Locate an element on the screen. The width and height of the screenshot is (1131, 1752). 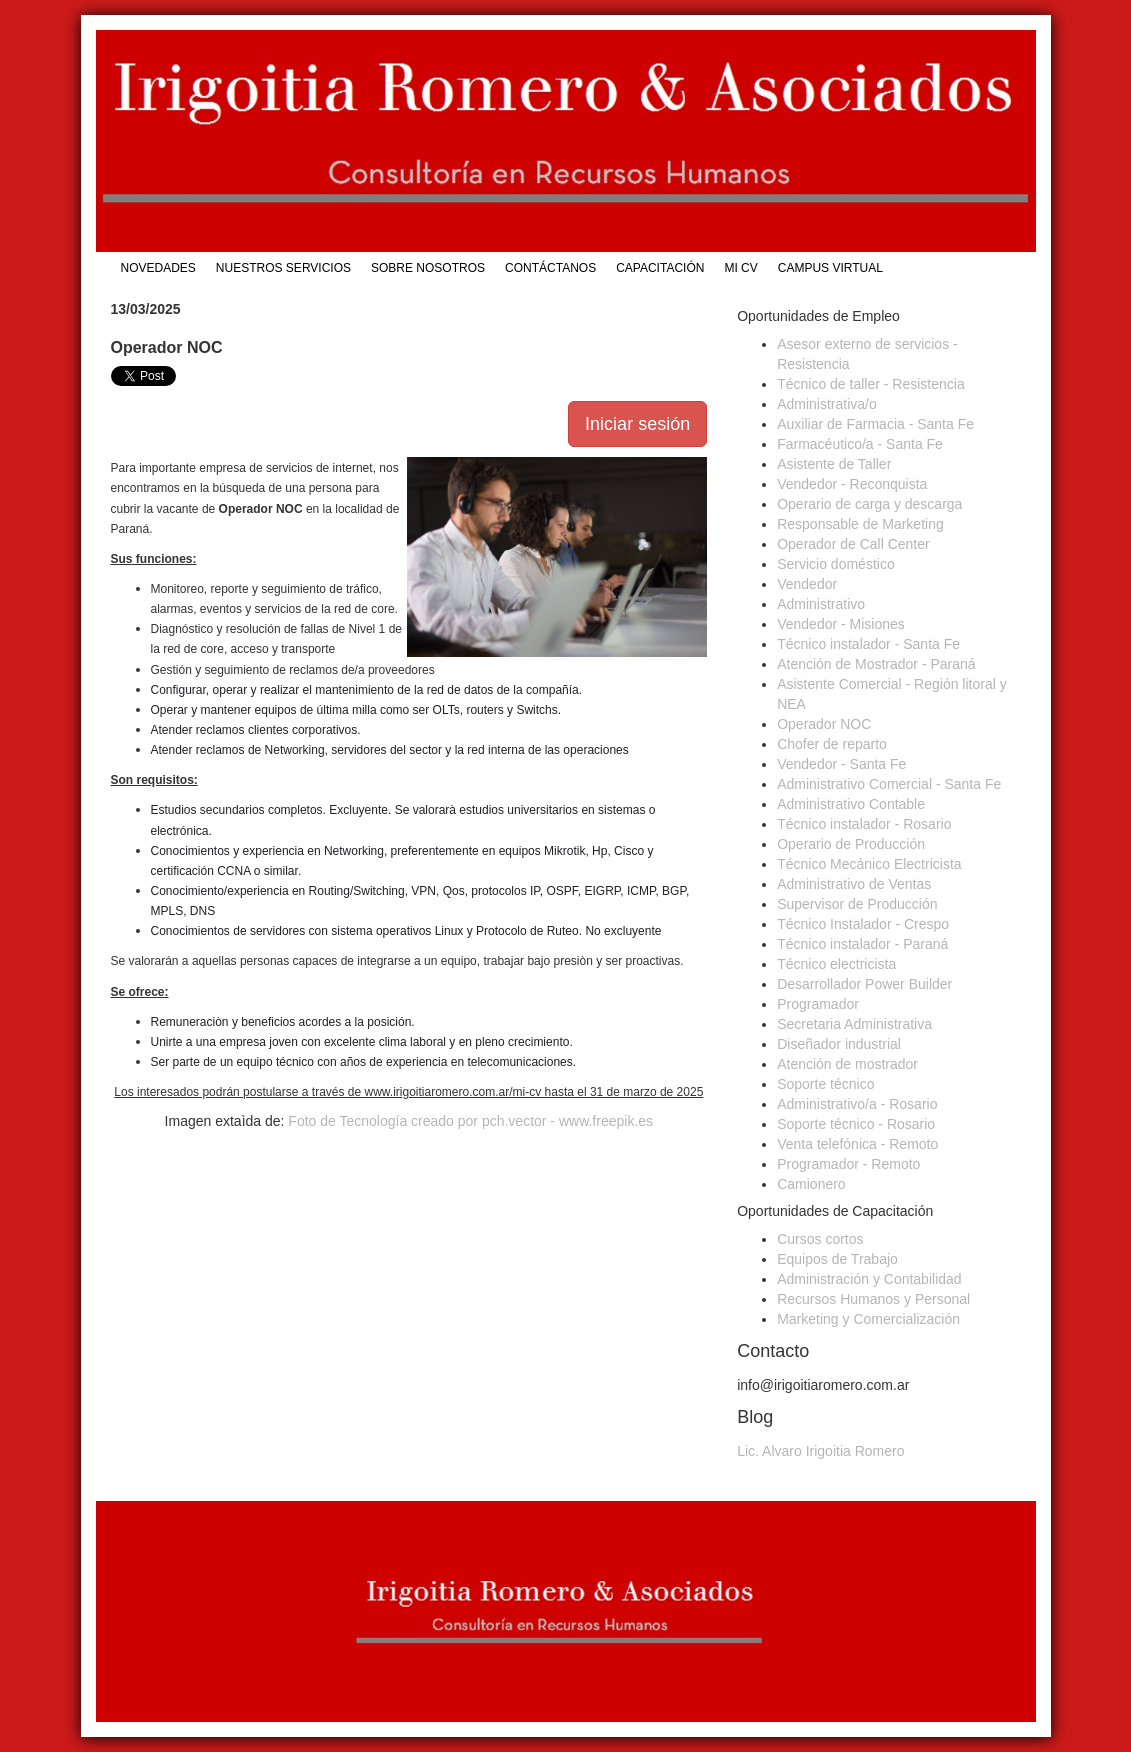
Desarrollador Power Builder is located at coordinates (864, 984).